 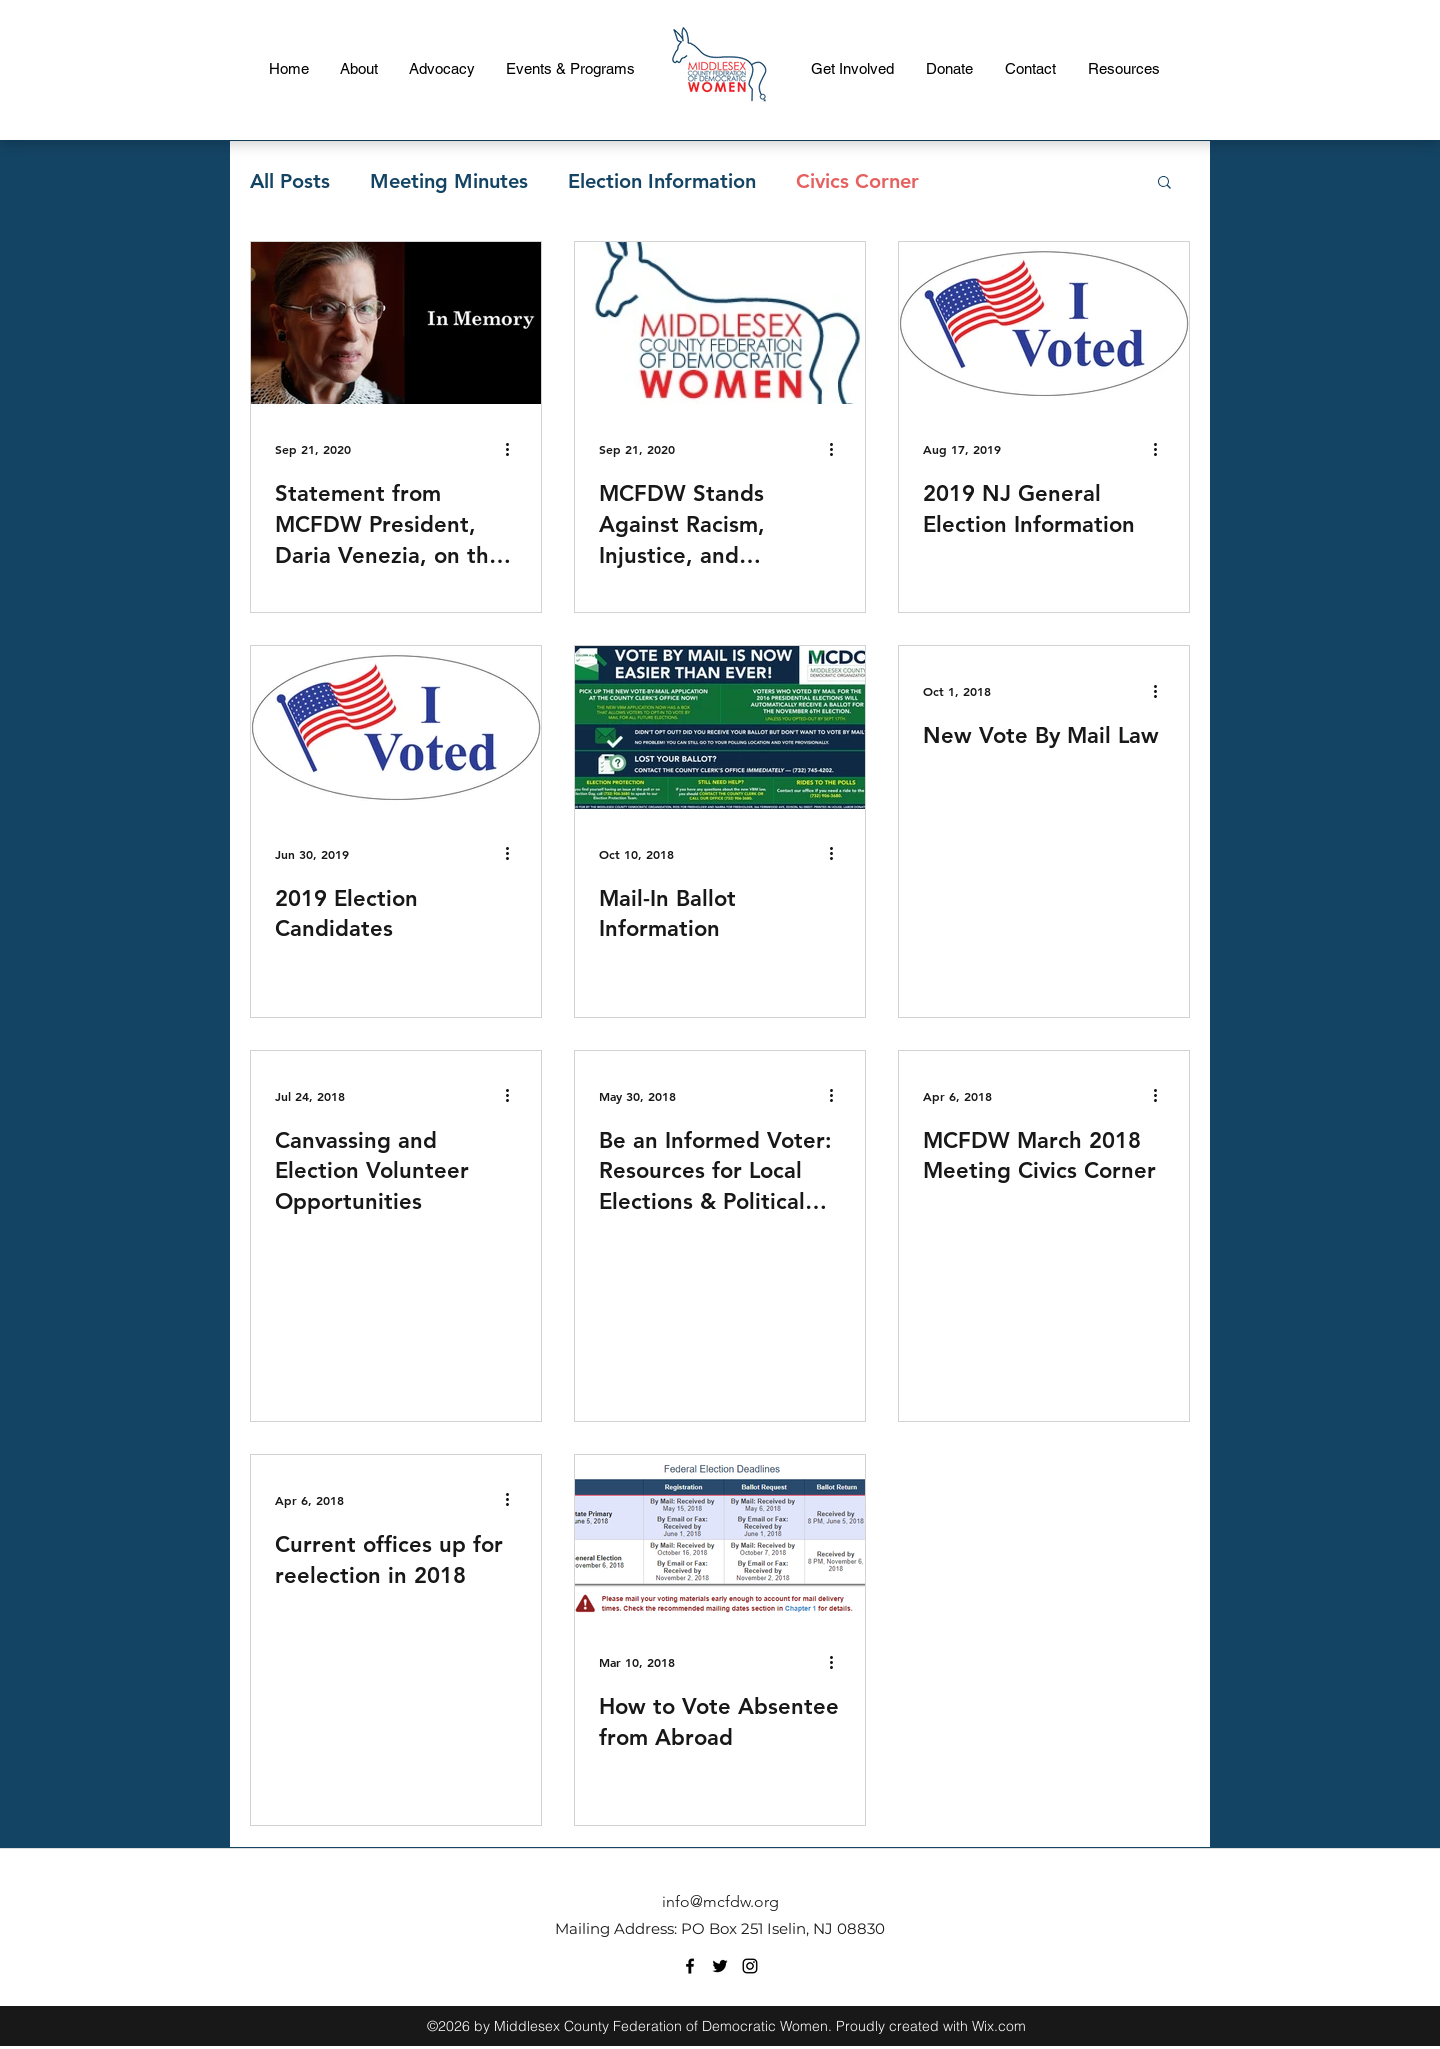 What do you see at coordinates (720, 1966) in the screenshot?
I see `[twitter]` at bounding box center [720, 1966].